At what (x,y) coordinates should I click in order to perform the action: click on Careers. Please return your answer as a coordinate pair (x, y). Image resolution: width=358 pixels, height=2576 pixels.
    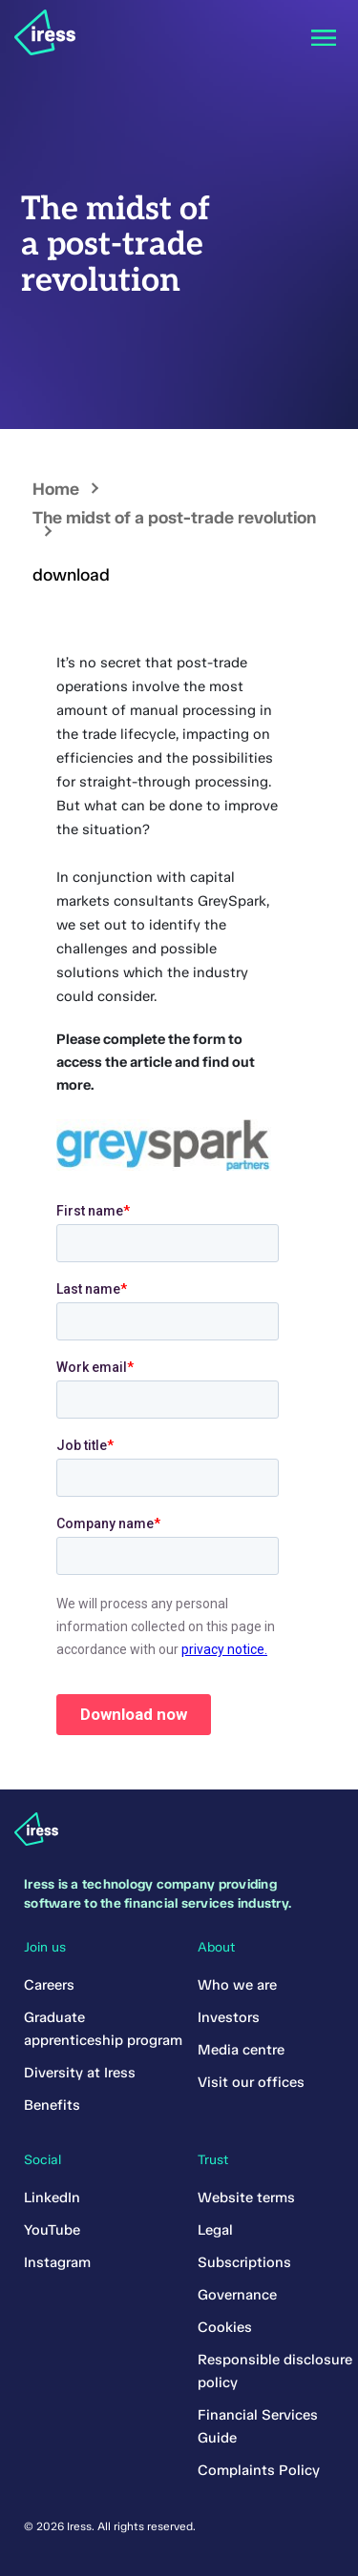
    Looking at the image, I should click on (49, 1984).